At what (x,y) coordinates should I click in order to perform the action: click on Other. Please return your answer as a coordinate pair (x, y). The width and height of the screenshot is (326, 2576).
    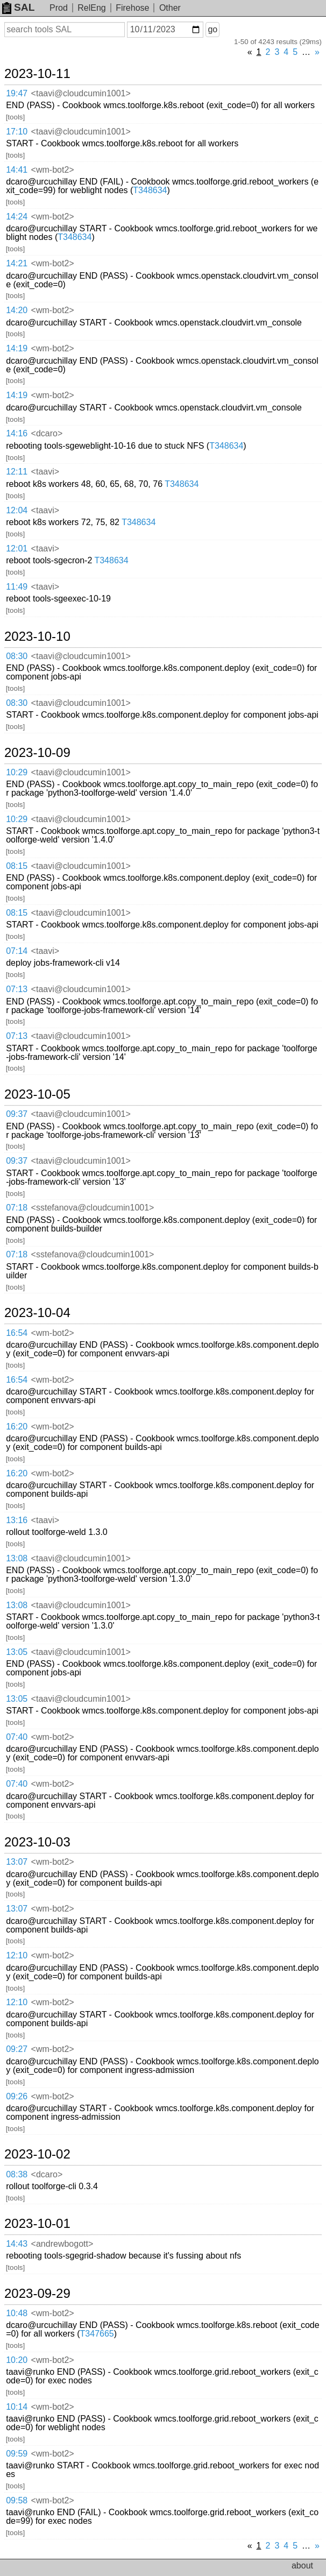
    Looking at the image, I should click on (170, 7).